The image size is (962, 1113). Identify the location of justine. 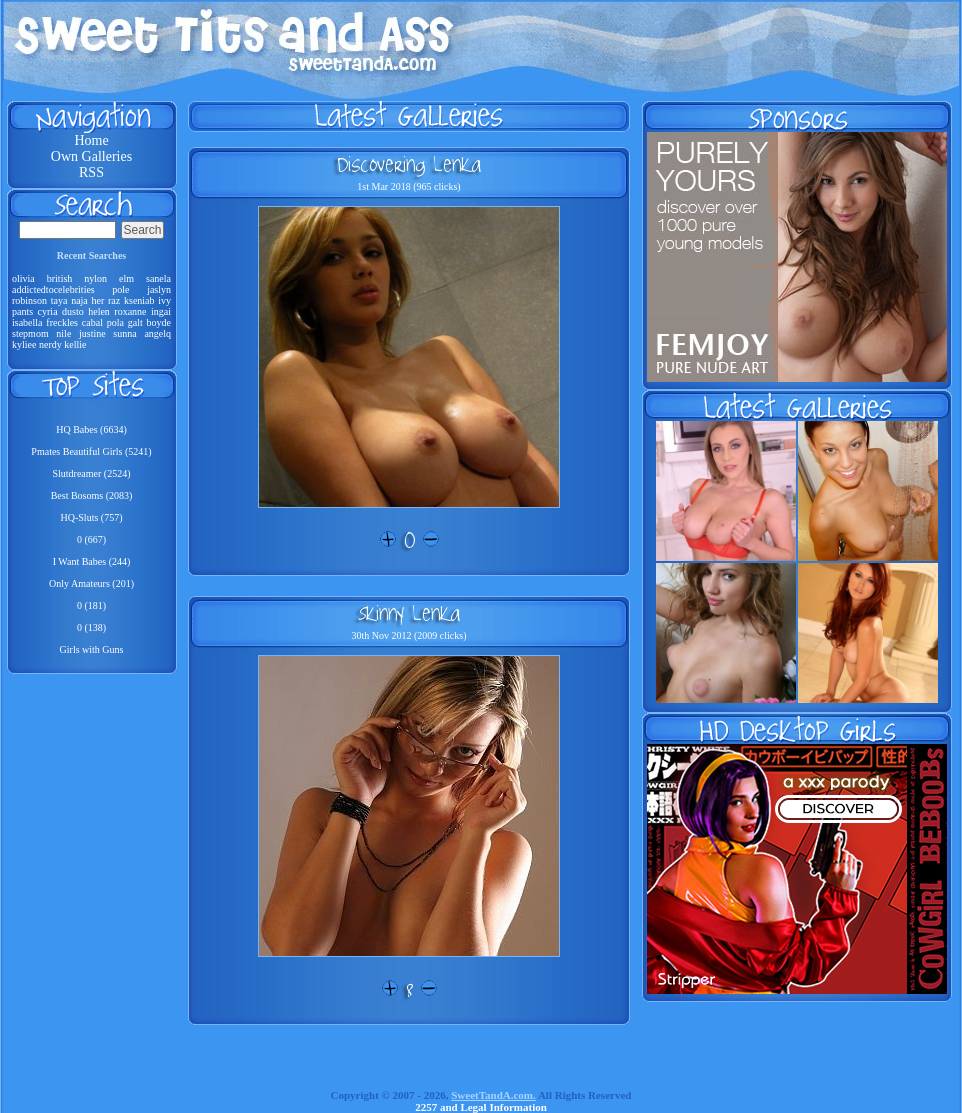
(92, 333).